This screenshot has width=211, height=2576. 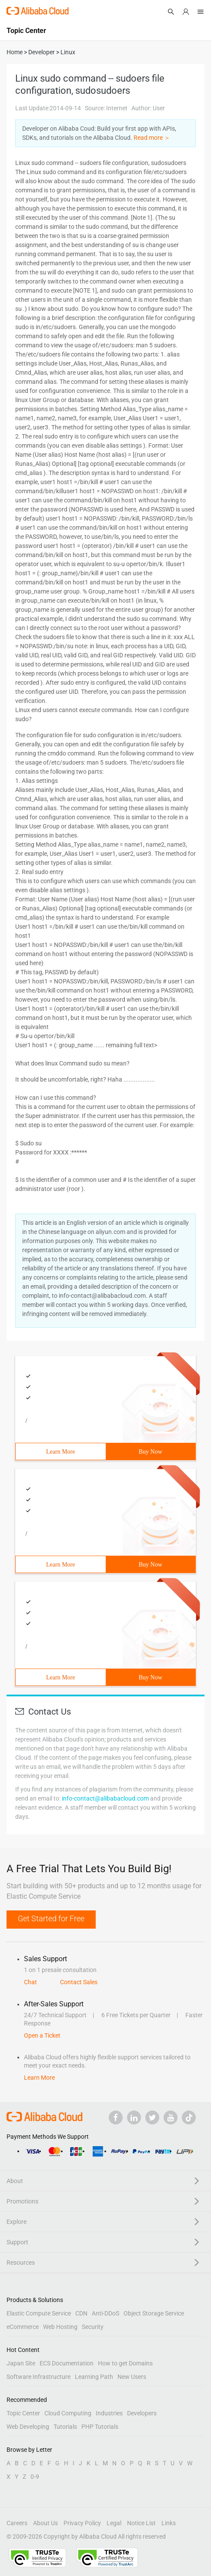 I want to click on Elastic Compute Service, so click(x=39, y=2313).